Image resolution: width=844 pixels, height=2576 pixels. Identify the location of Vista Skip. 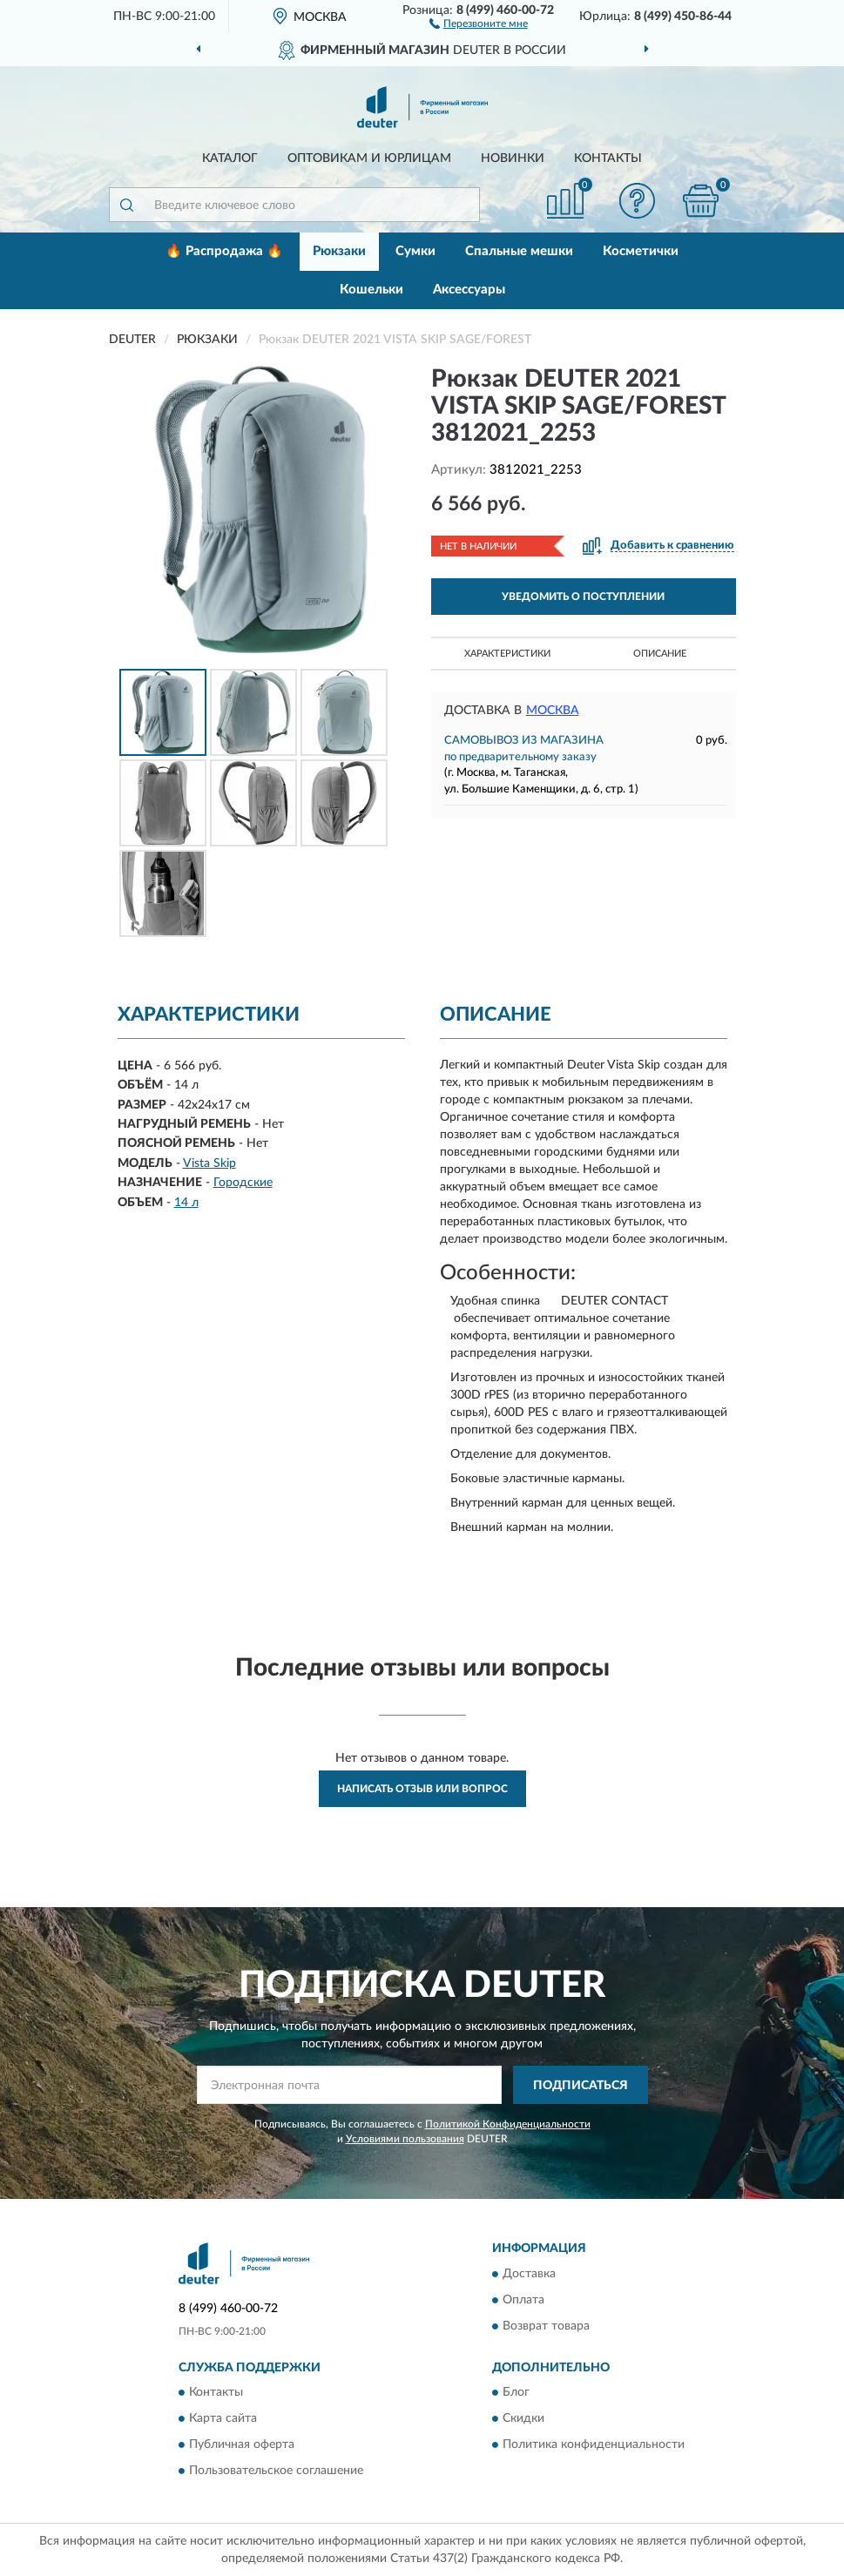
(209, 1163).